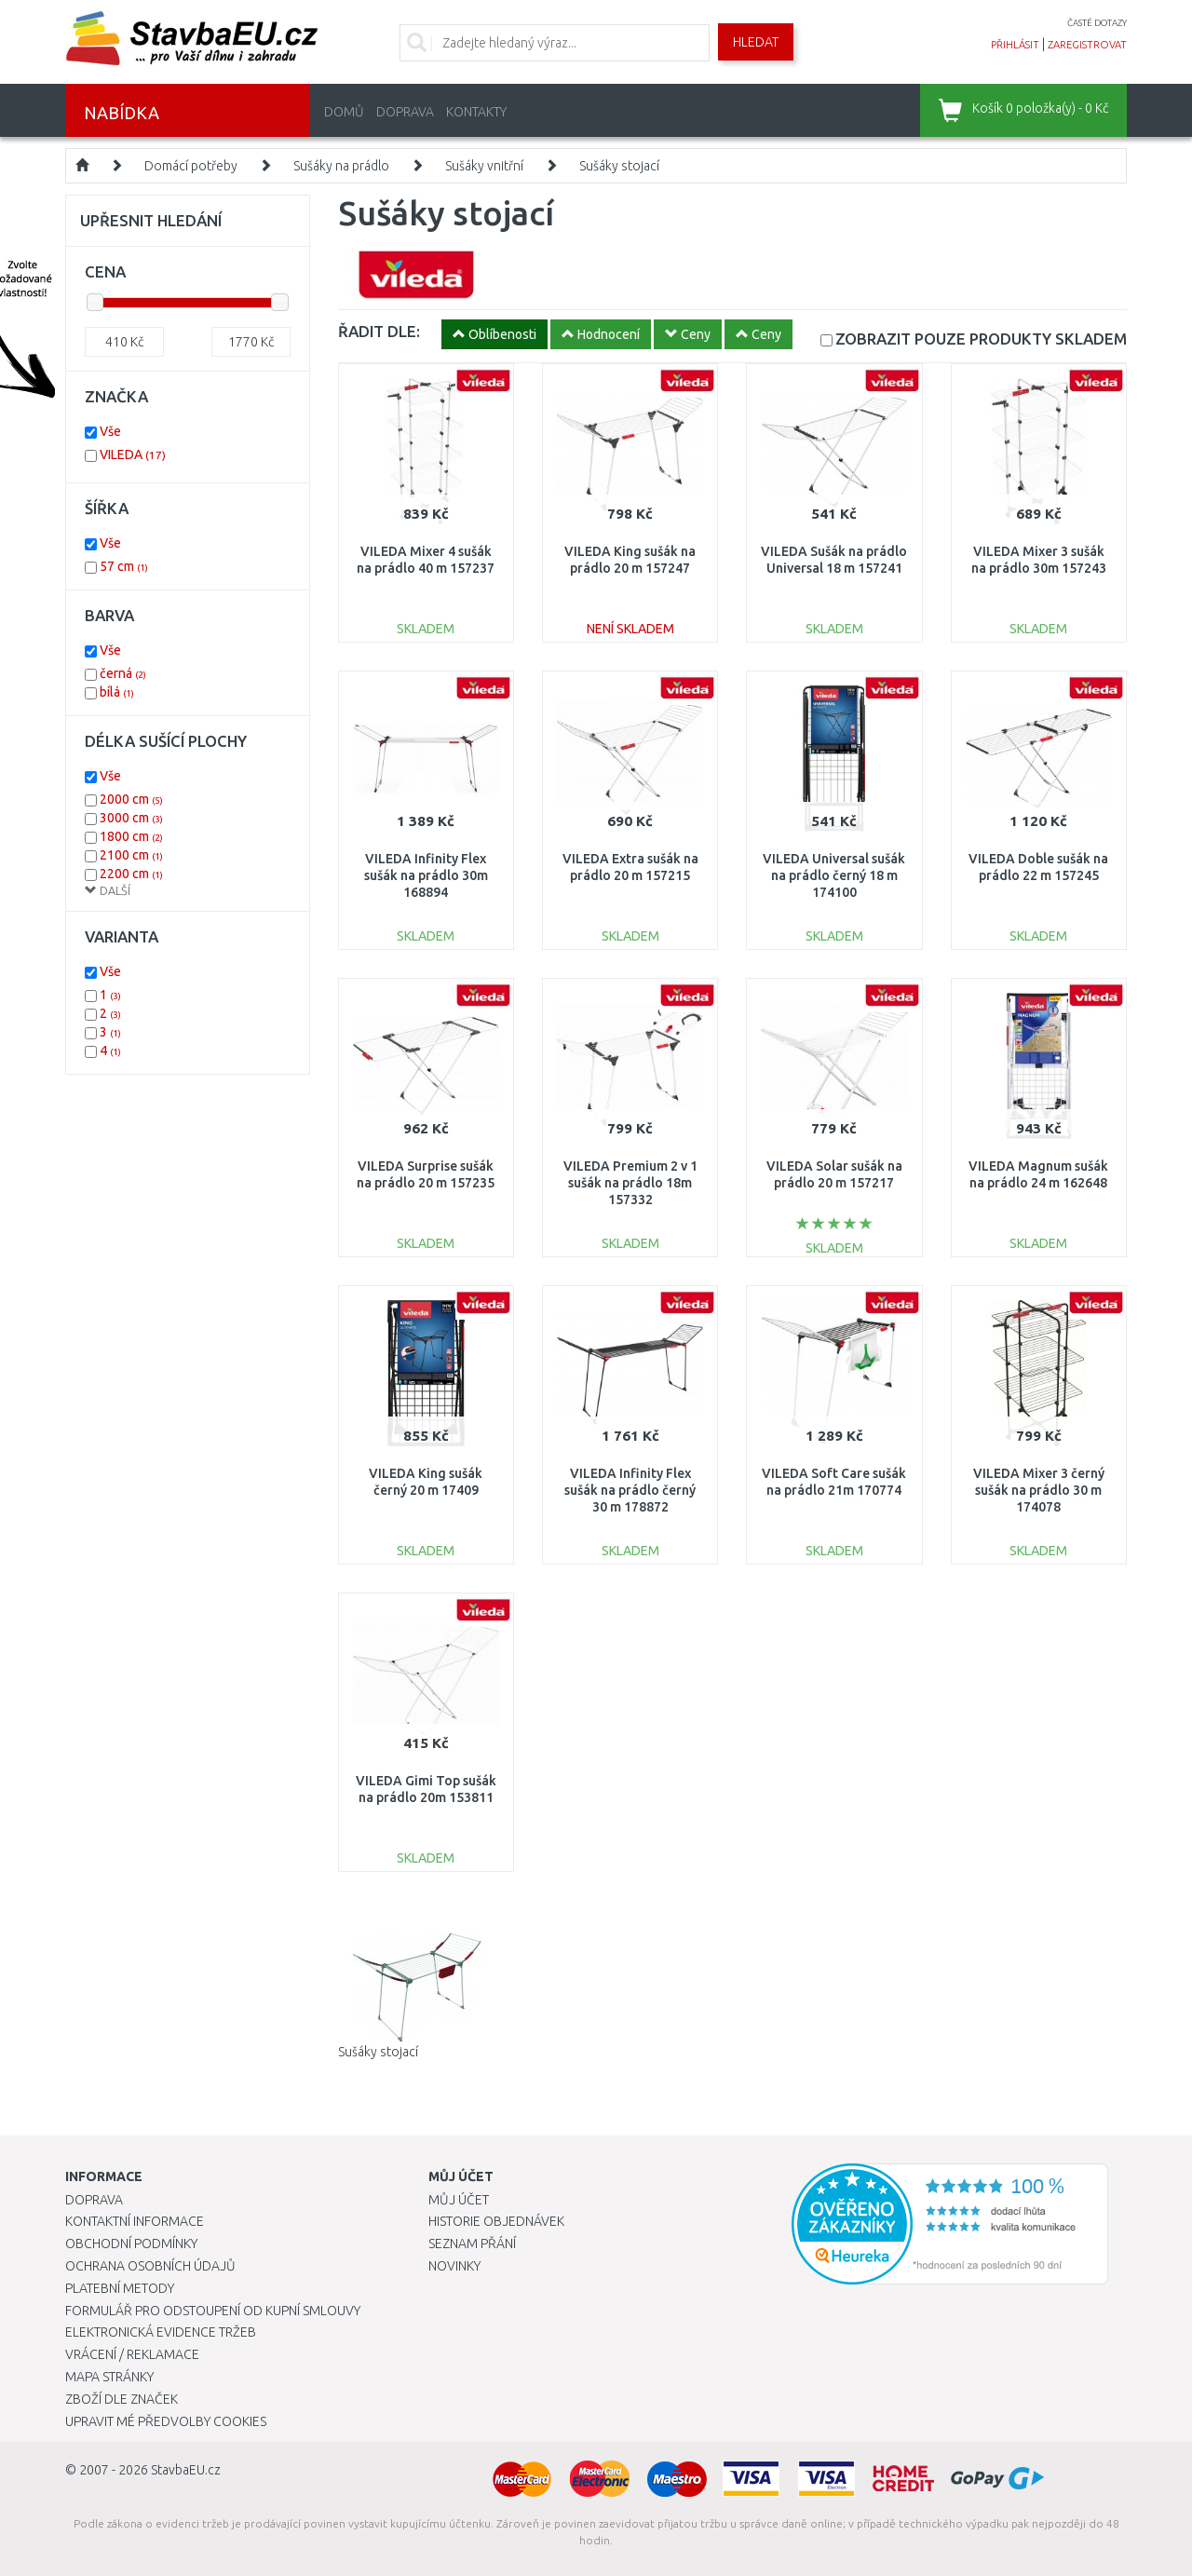 The height and width of the screenshot is (2576, 1192). Describe the element at coordinates (619, 165) in the screenshot. I see `Sušáky stojací` at that location.